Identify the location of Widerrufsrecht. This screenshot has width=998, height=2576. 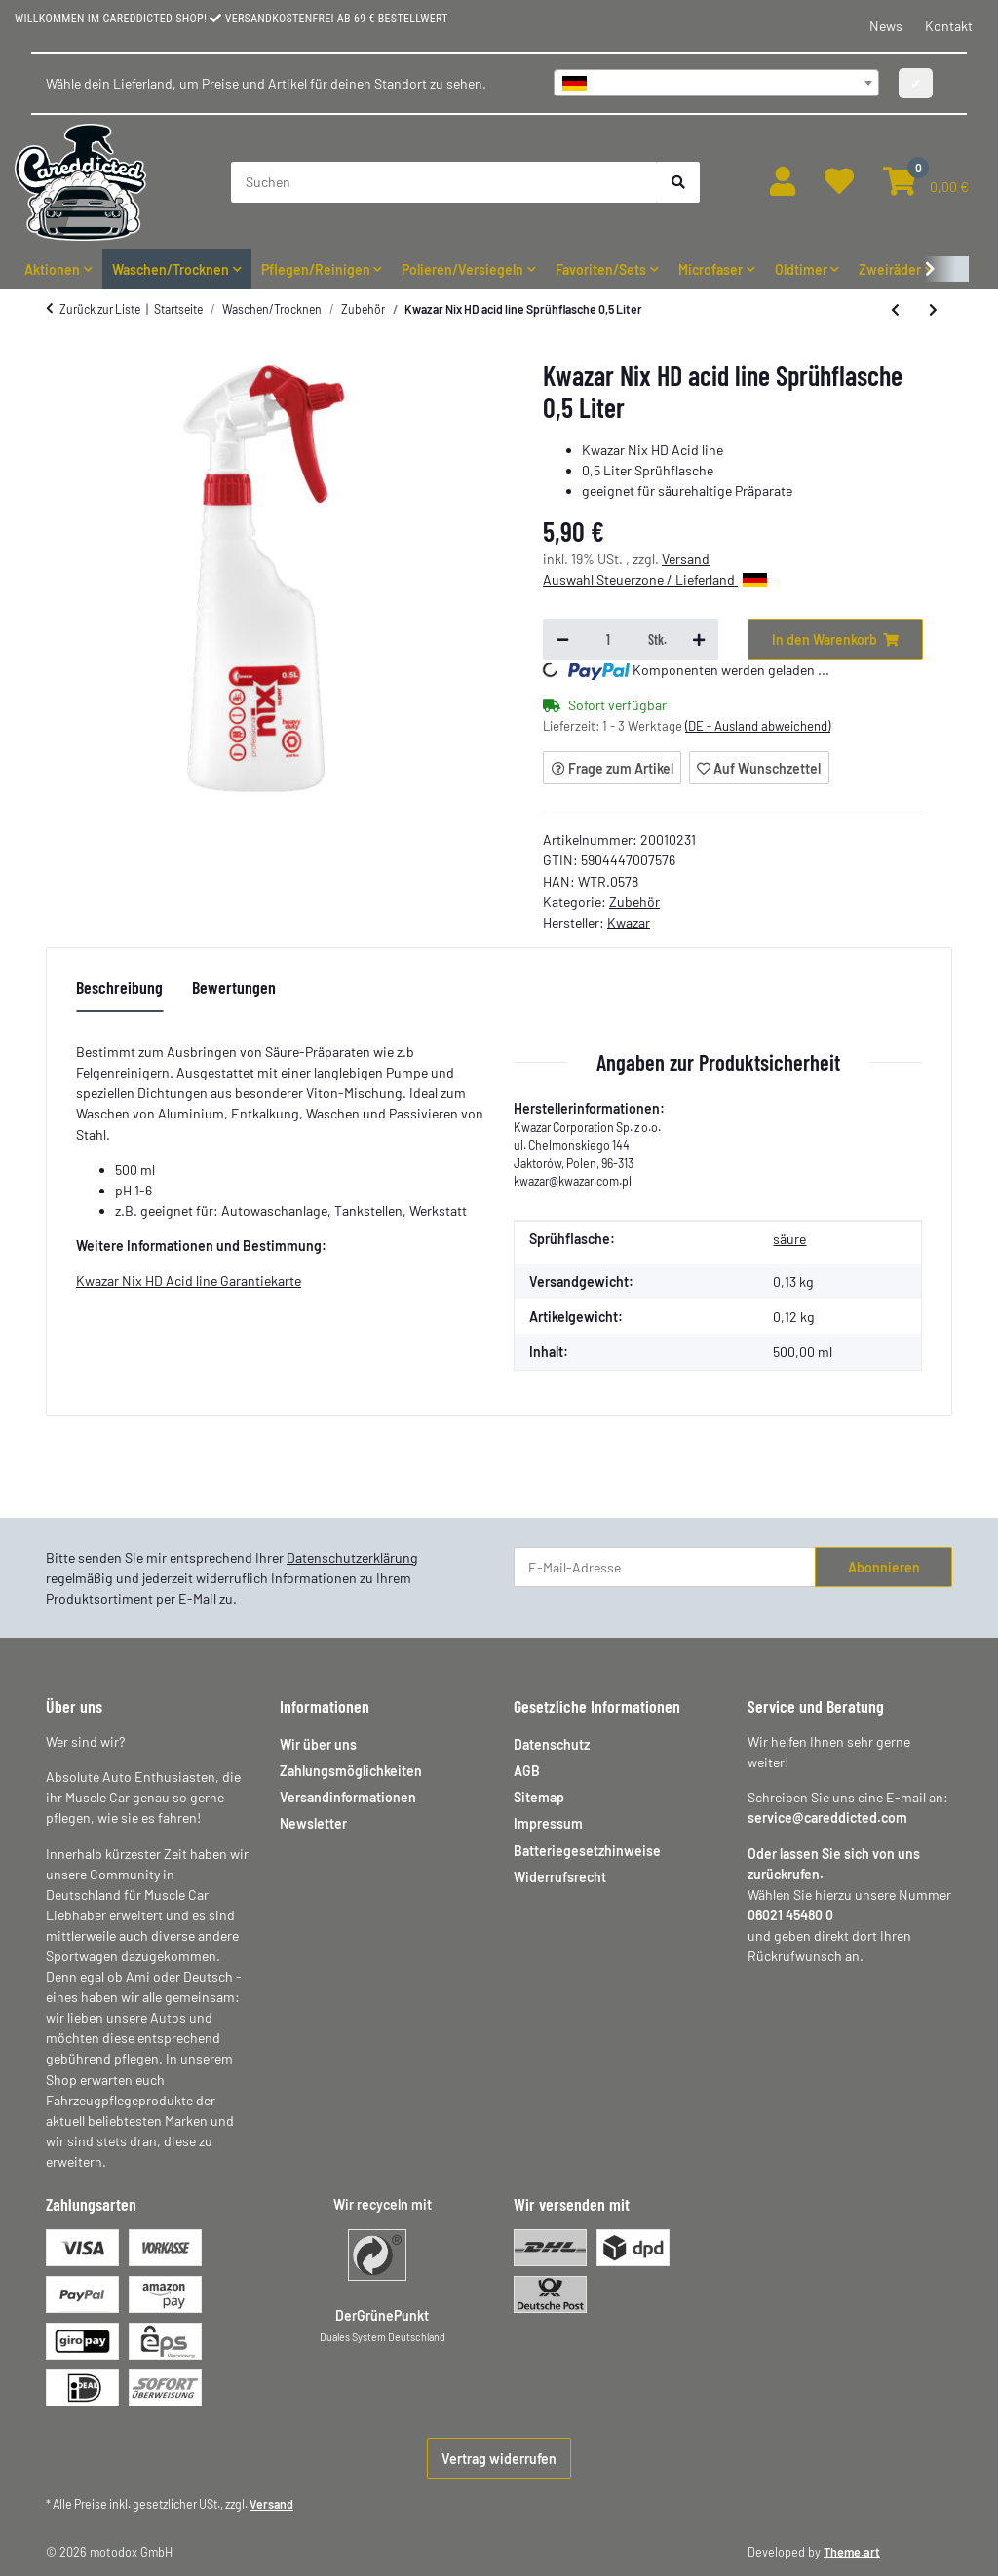
(560, 1877).